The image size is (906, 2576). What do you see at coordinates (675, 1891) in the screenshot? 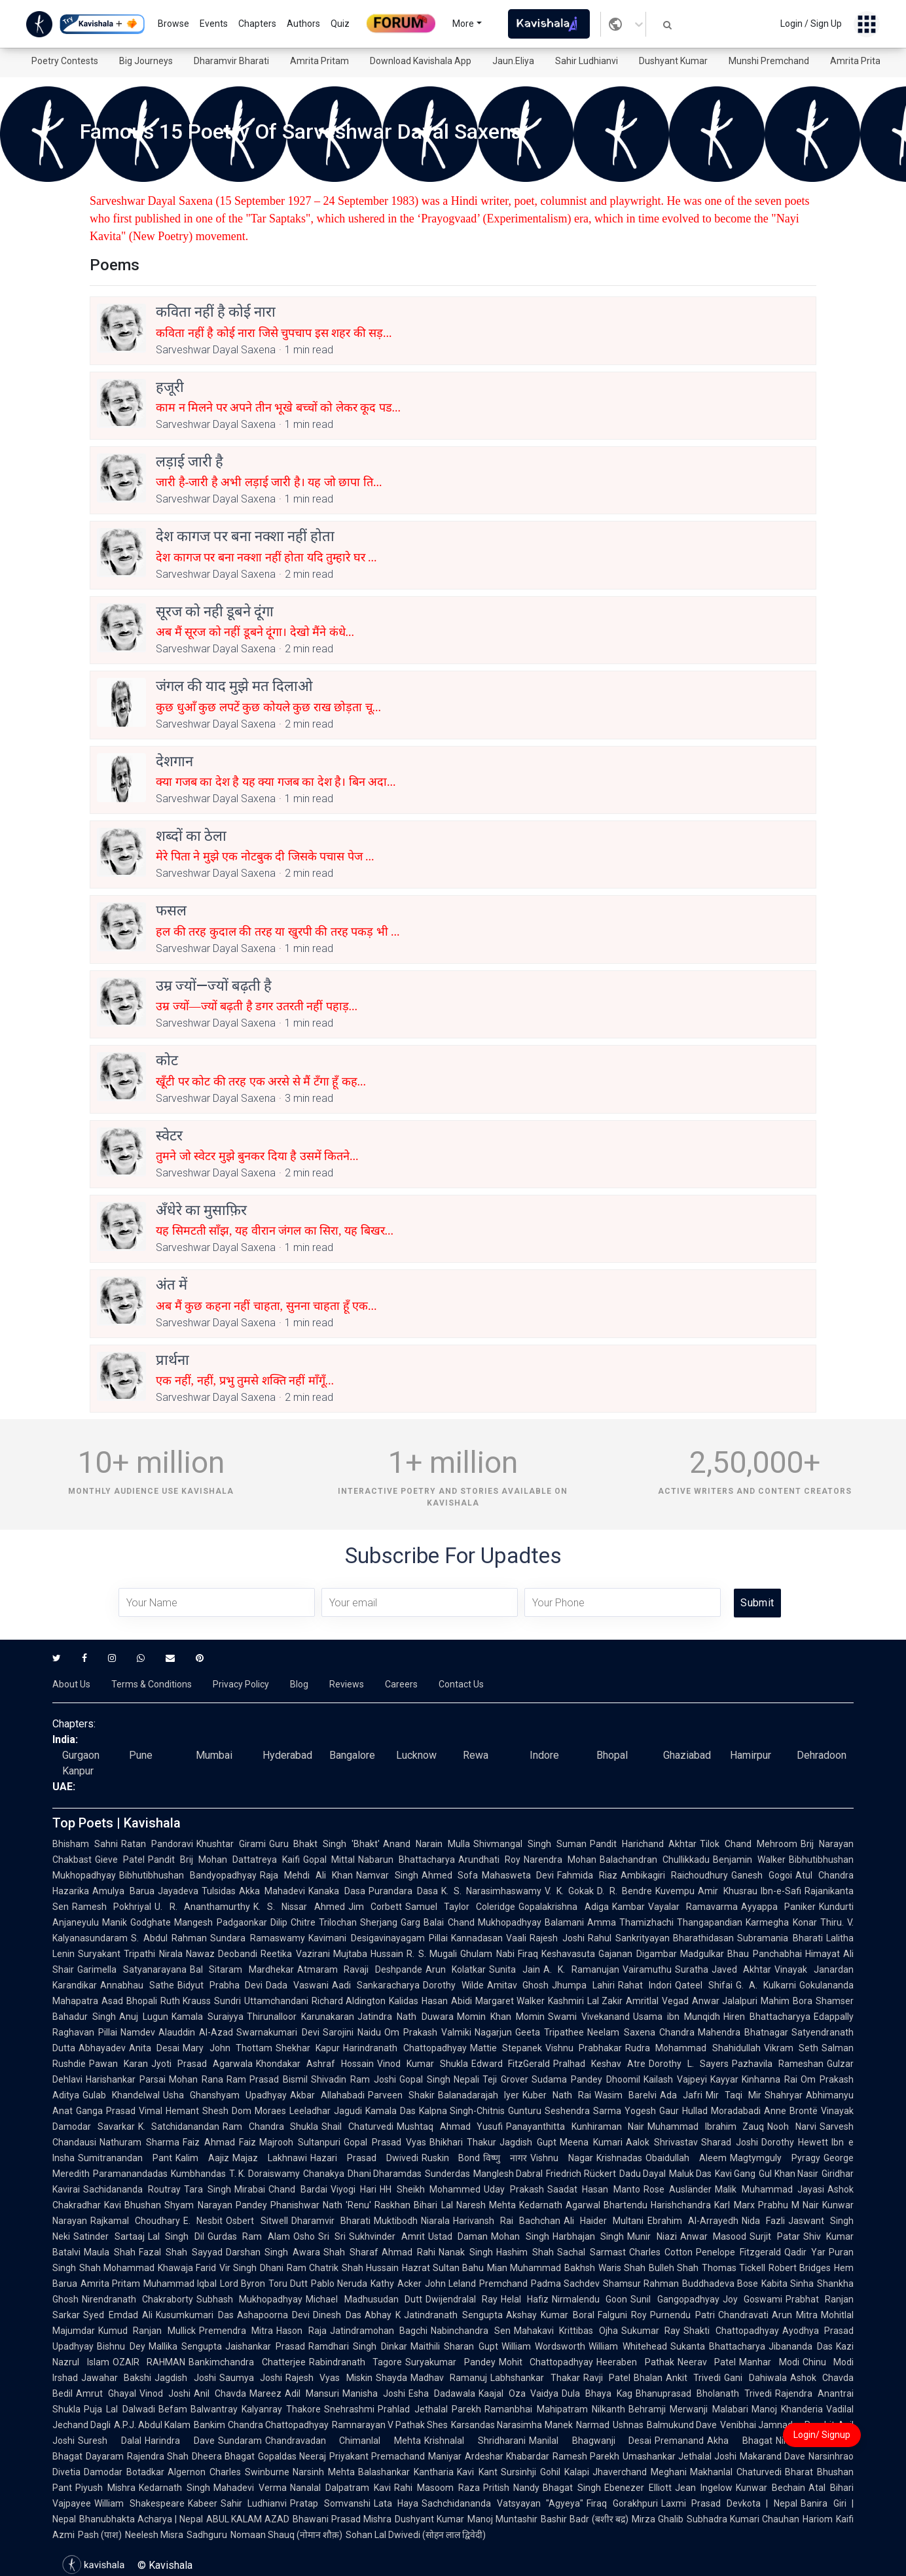
I see `Kuvempu` at bounding box center [675, 1891].